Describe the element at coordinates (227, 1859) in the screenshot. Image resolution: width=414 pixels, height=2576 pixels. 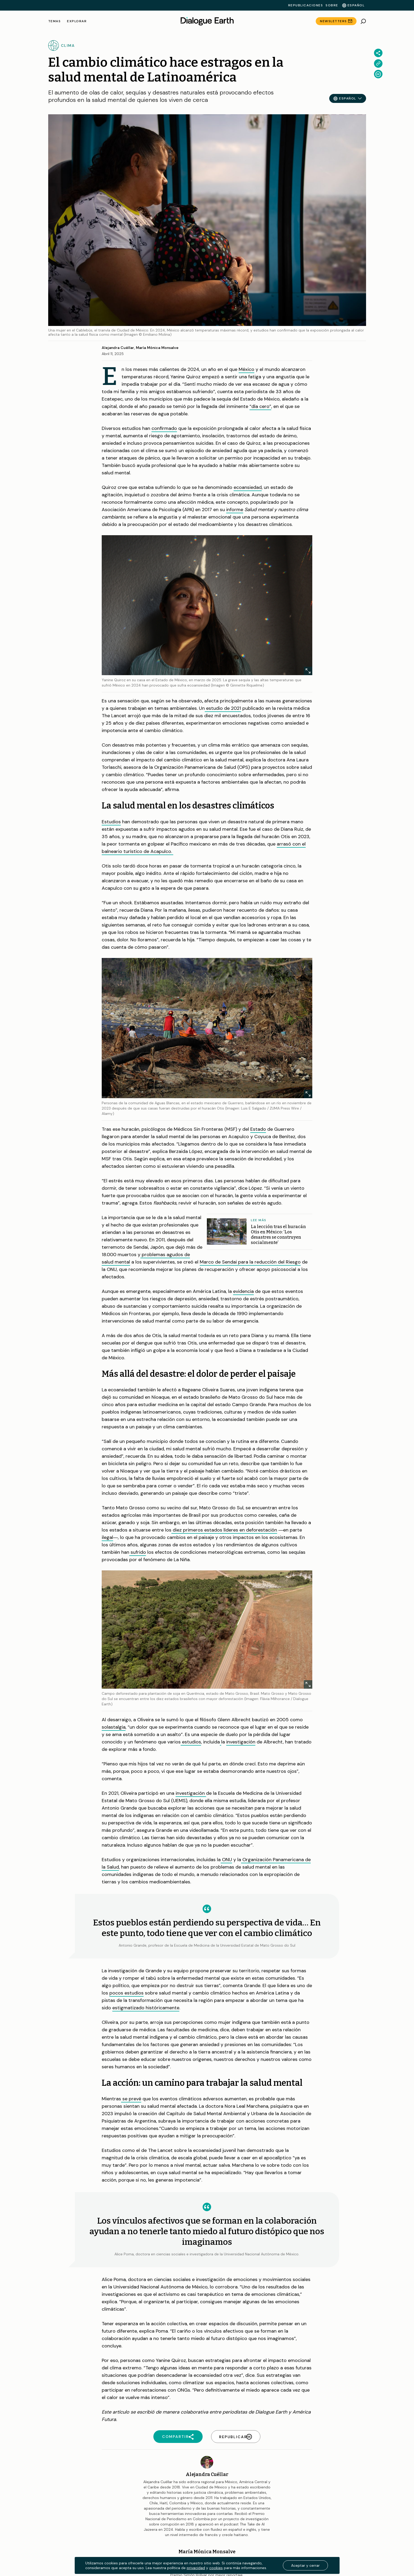
I see `ONU` at that location.